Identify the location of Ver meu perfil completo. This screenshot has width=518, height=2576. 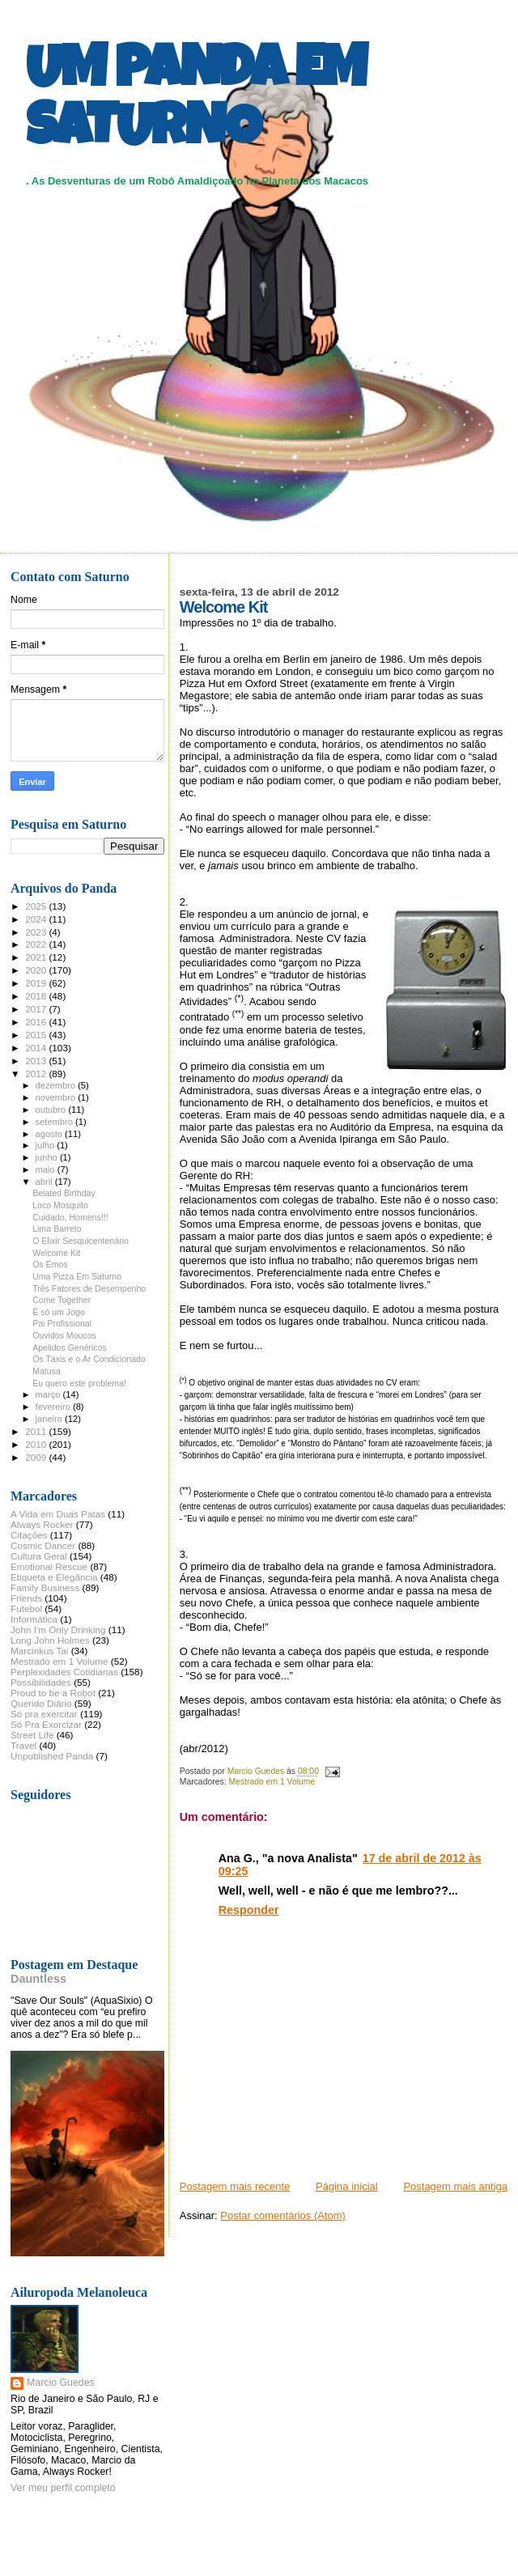
(63, 2487).